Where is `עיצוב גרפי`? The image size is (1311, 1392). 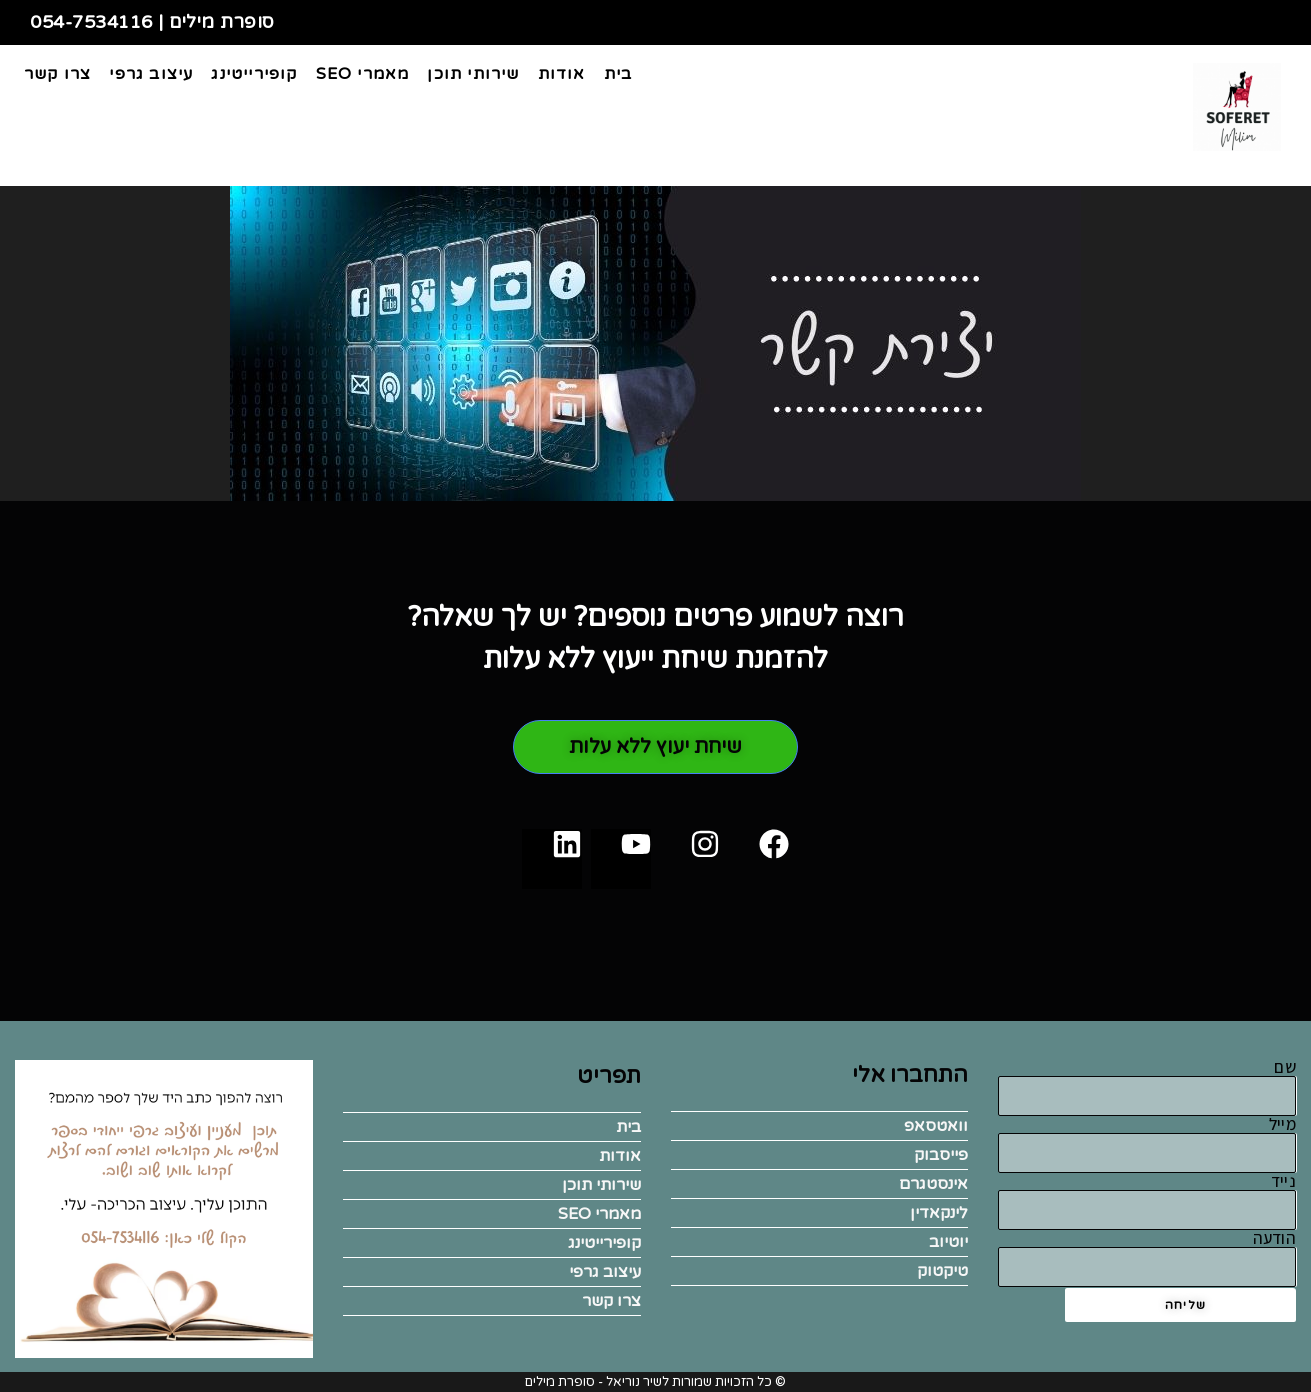 עיצוב גרפי is located at coordinates (605, 1272).